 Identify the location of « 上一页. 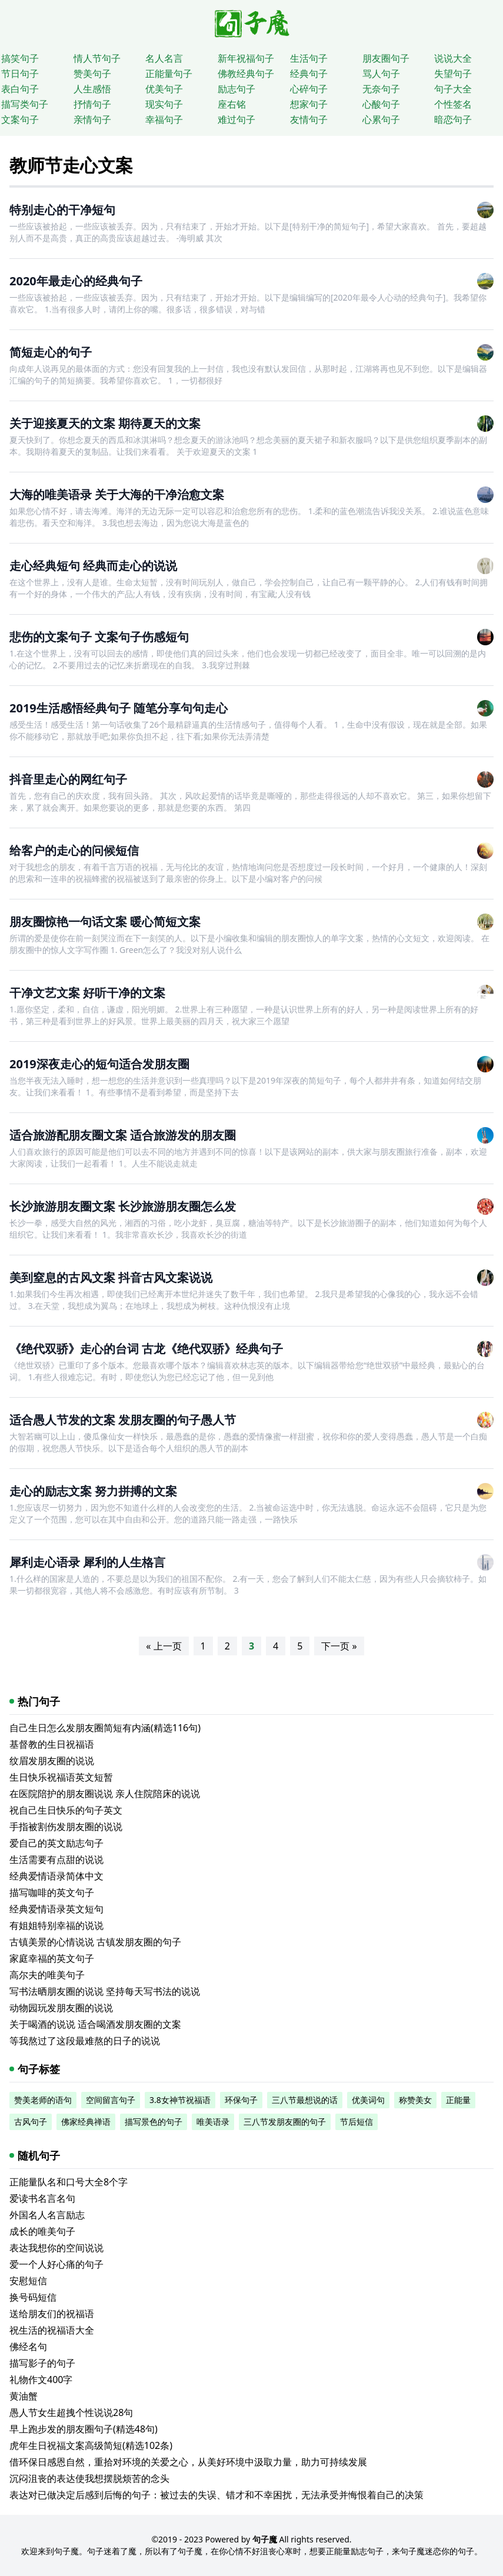
(163, 1645).